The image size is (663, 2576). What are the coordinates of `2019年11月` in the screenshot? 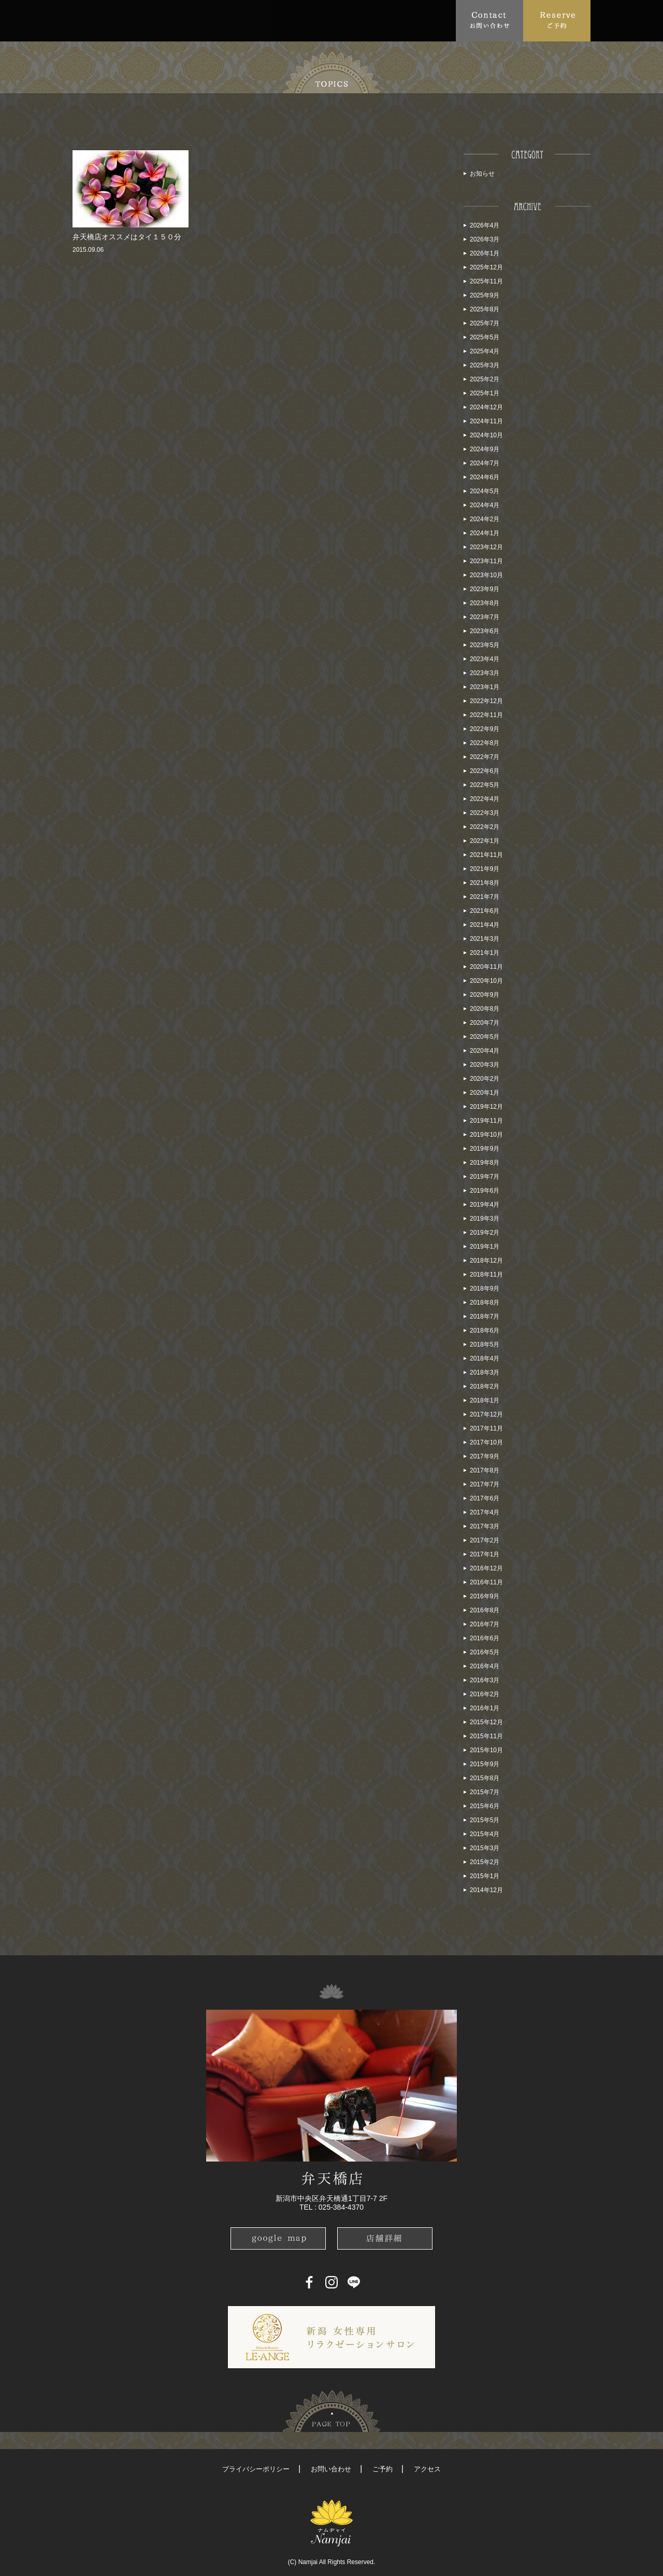 It's located at (486, 1121).